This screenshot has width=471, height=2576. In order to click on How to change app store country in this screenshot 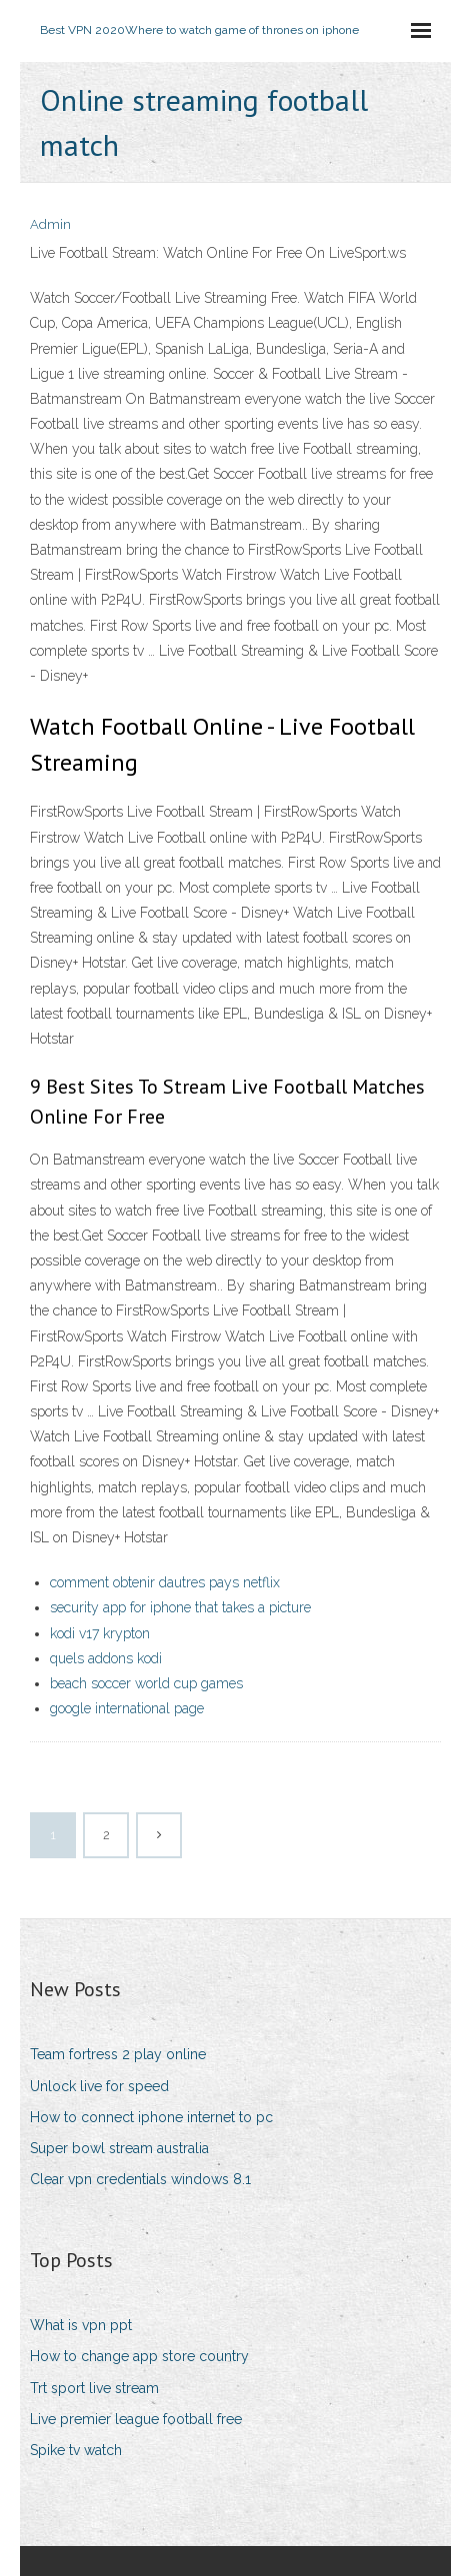, I will do `click(139, 2356)`.